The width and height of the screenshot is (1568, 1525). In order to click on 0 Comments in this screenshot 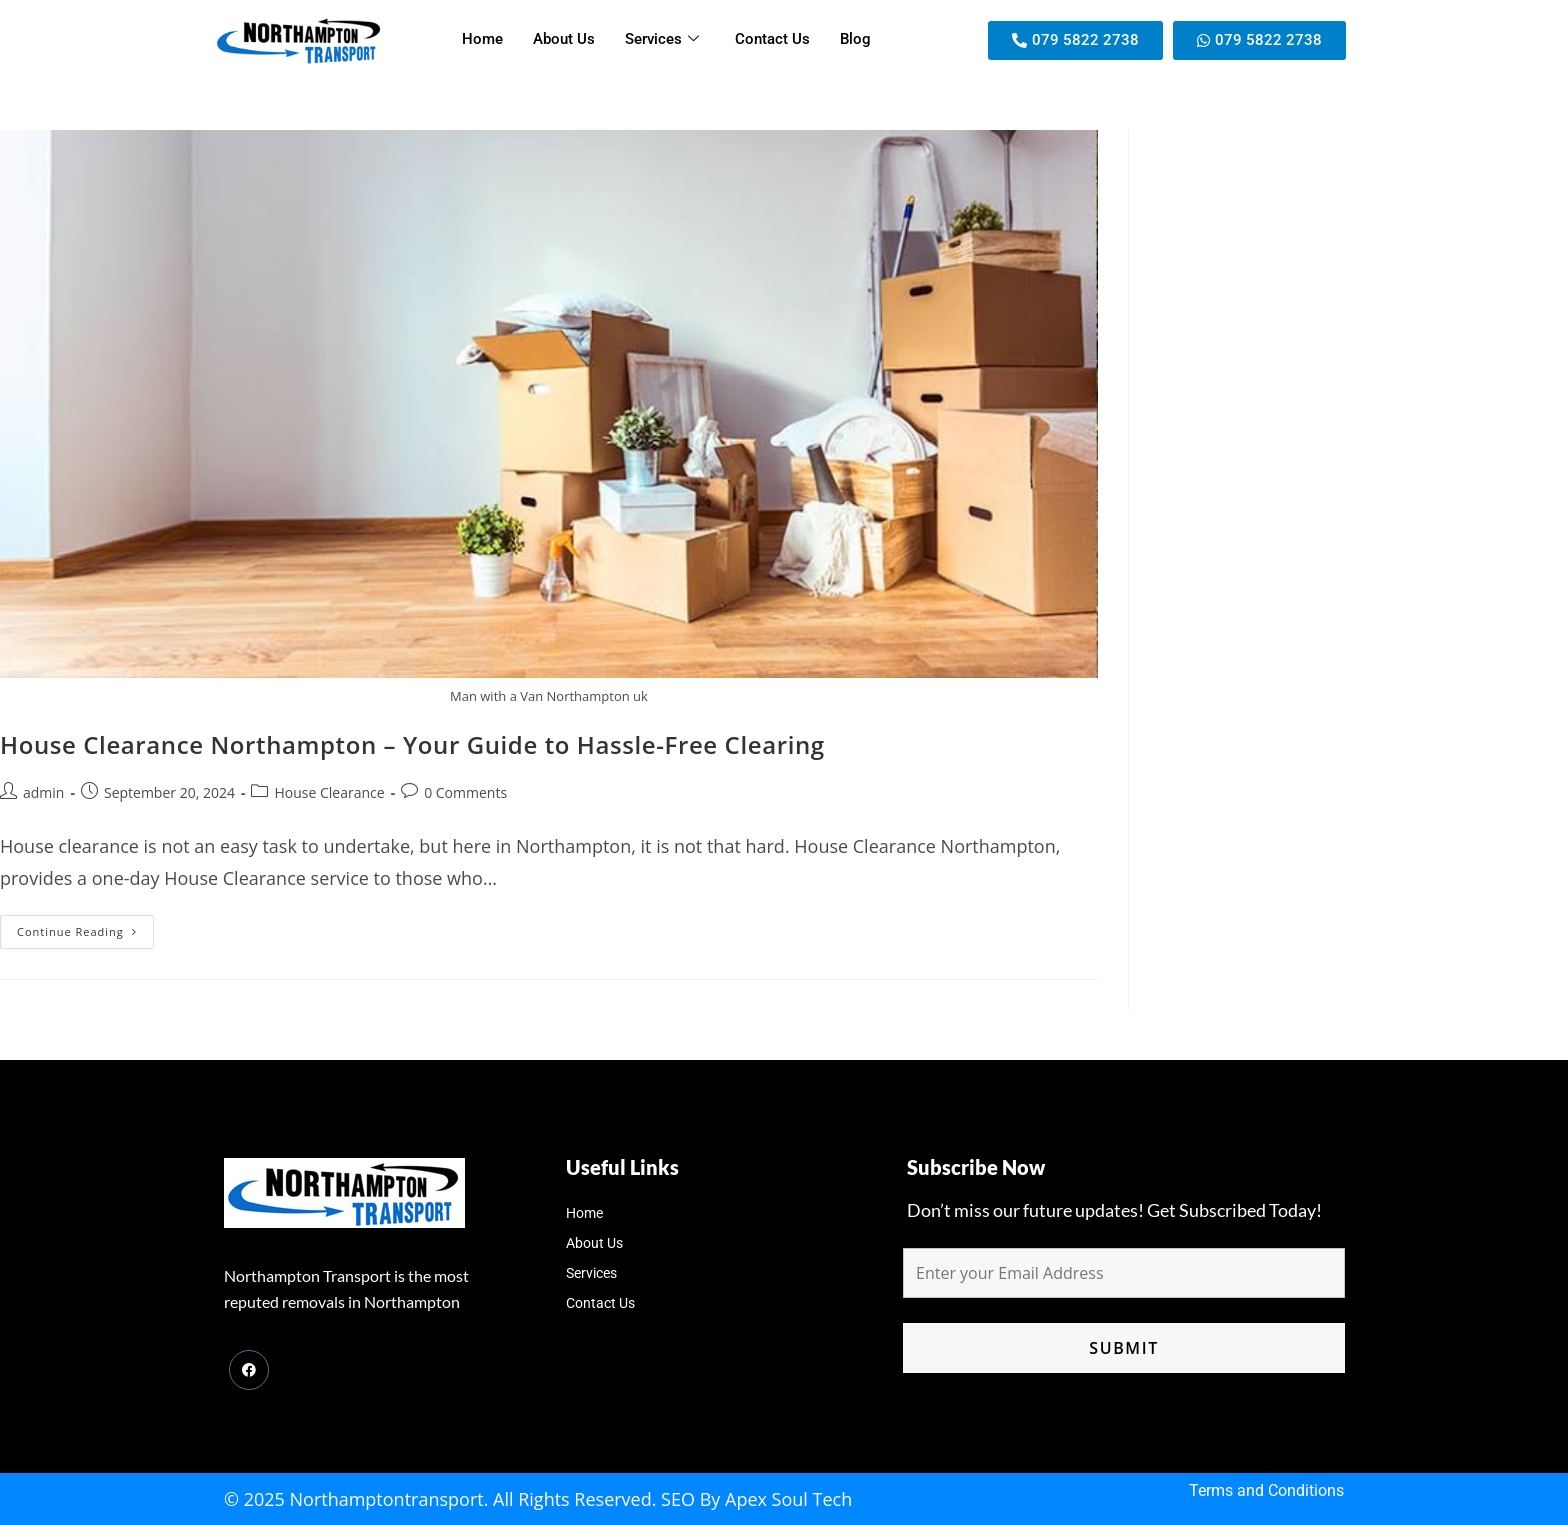, I will do `click(465, 792)`.